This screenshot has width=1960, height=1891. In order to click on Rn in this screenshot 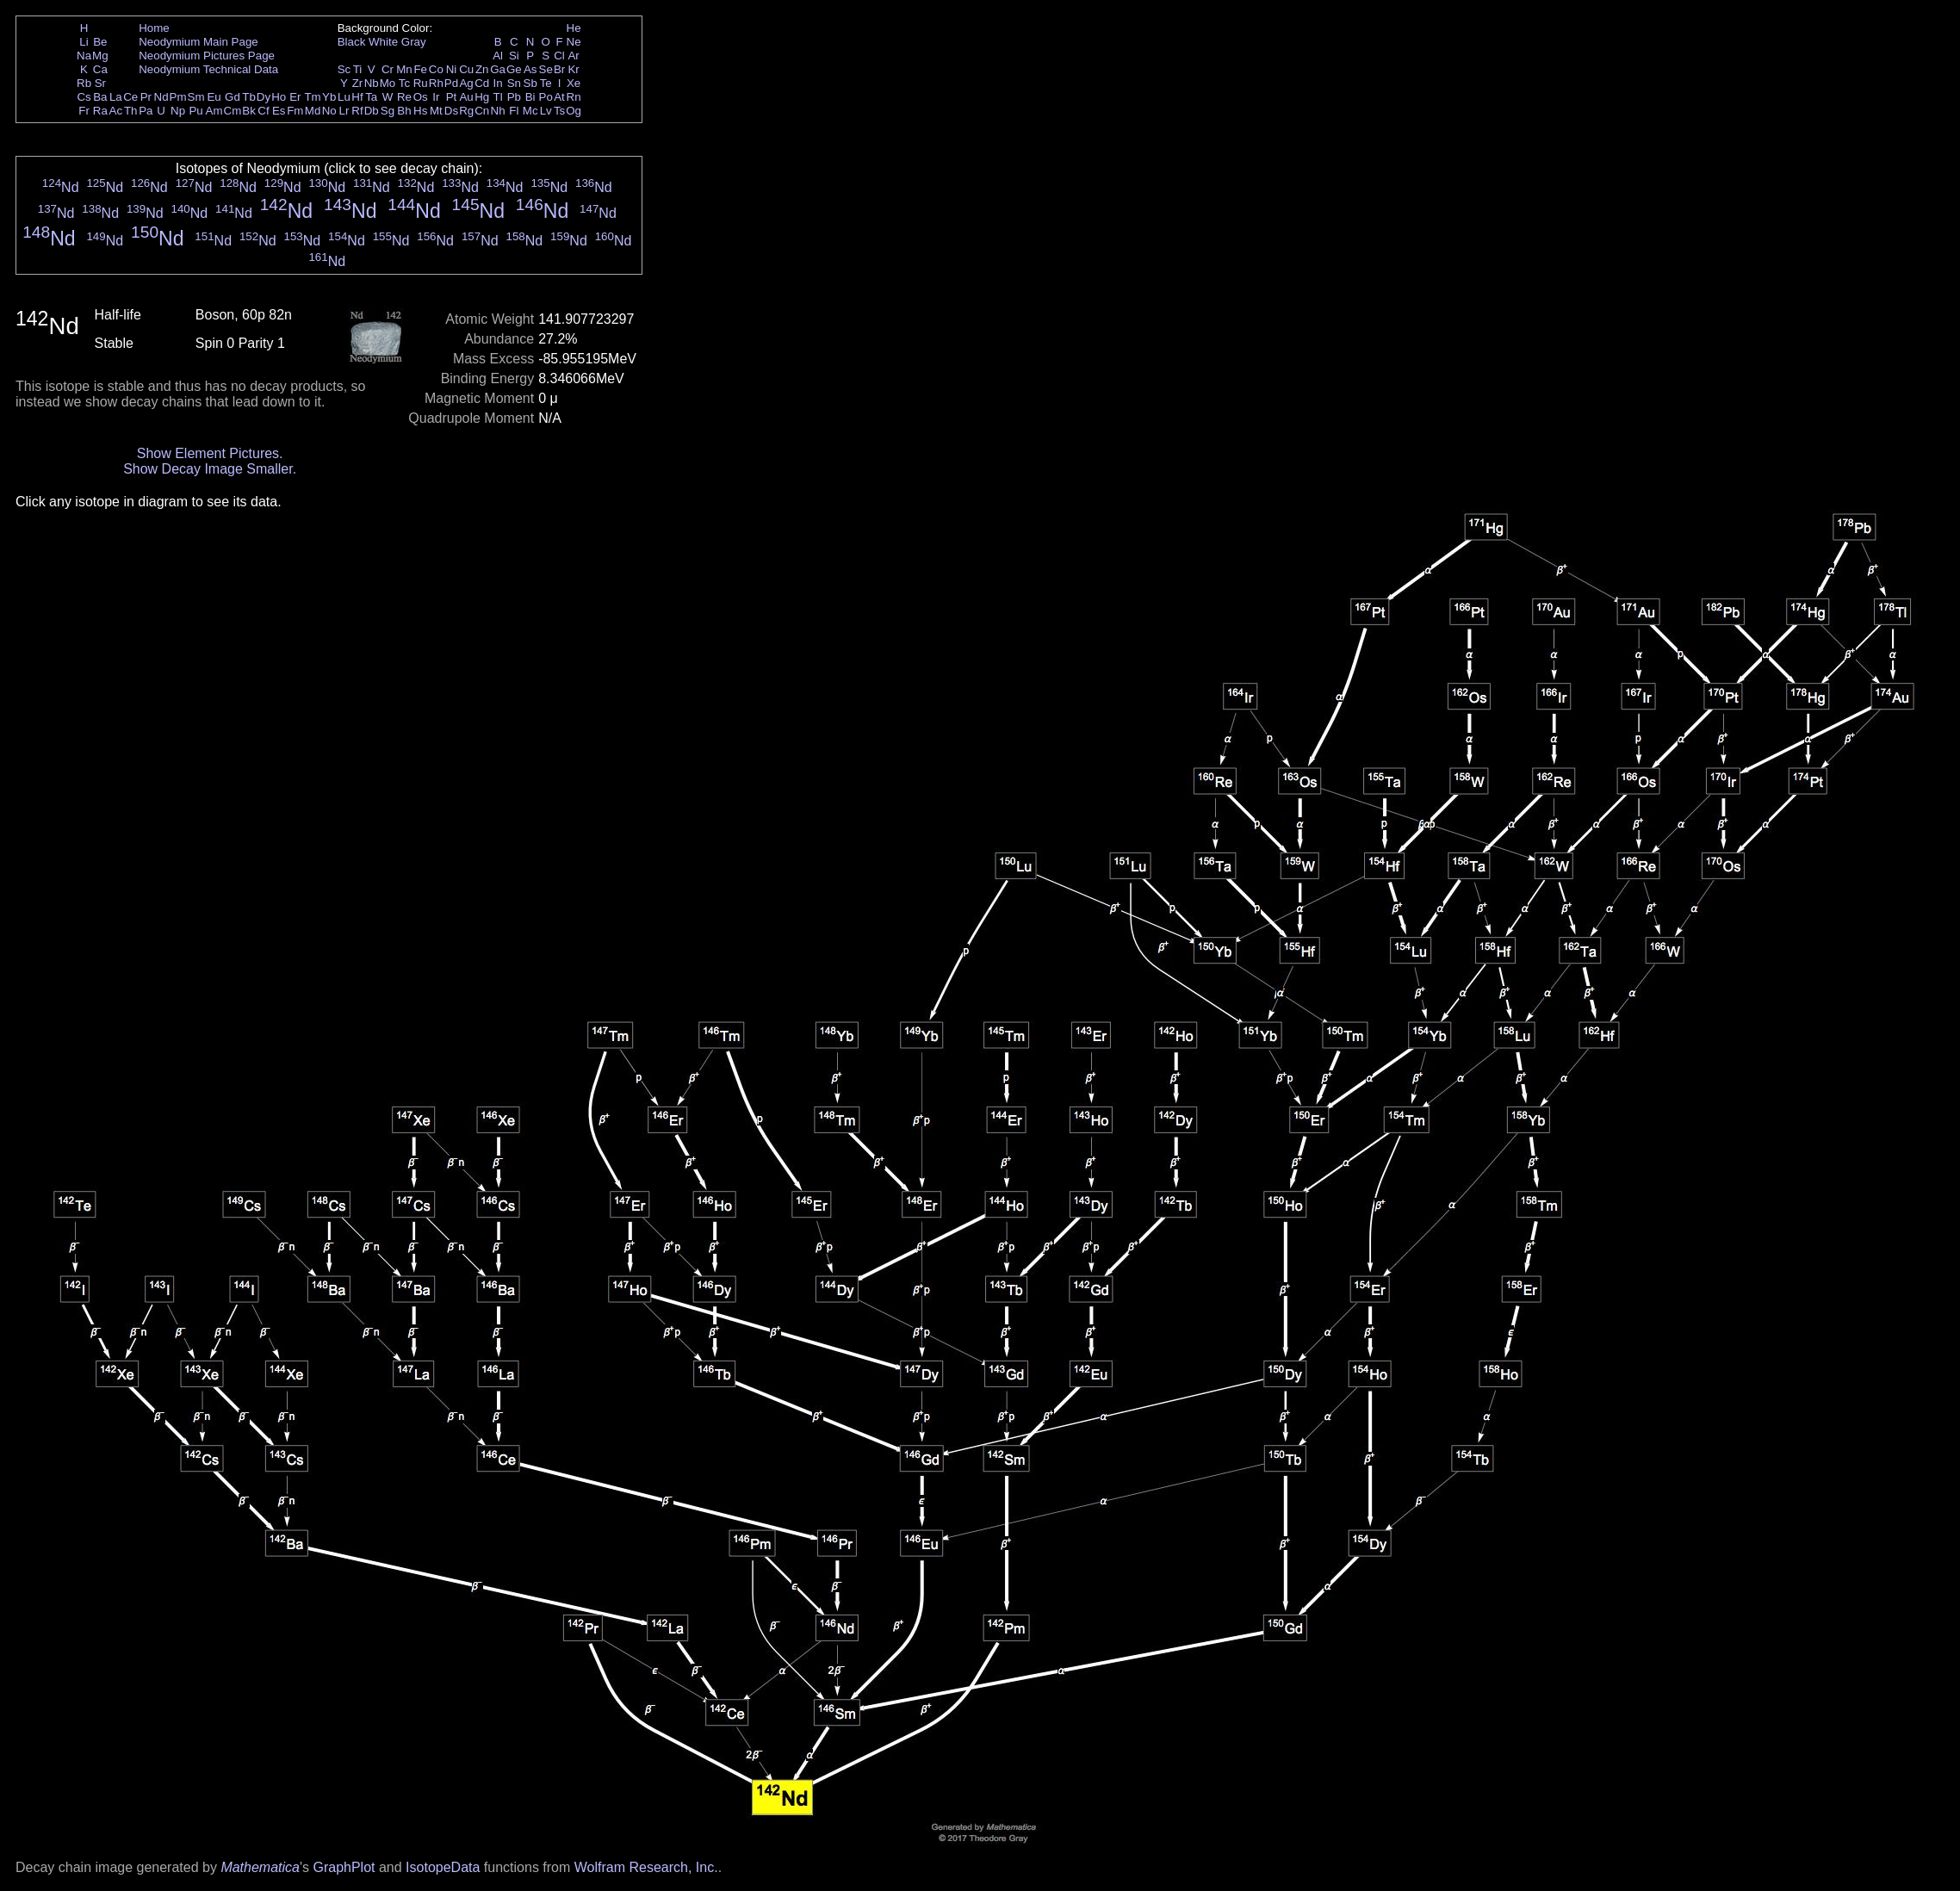, I will do `click(574, 96)`.